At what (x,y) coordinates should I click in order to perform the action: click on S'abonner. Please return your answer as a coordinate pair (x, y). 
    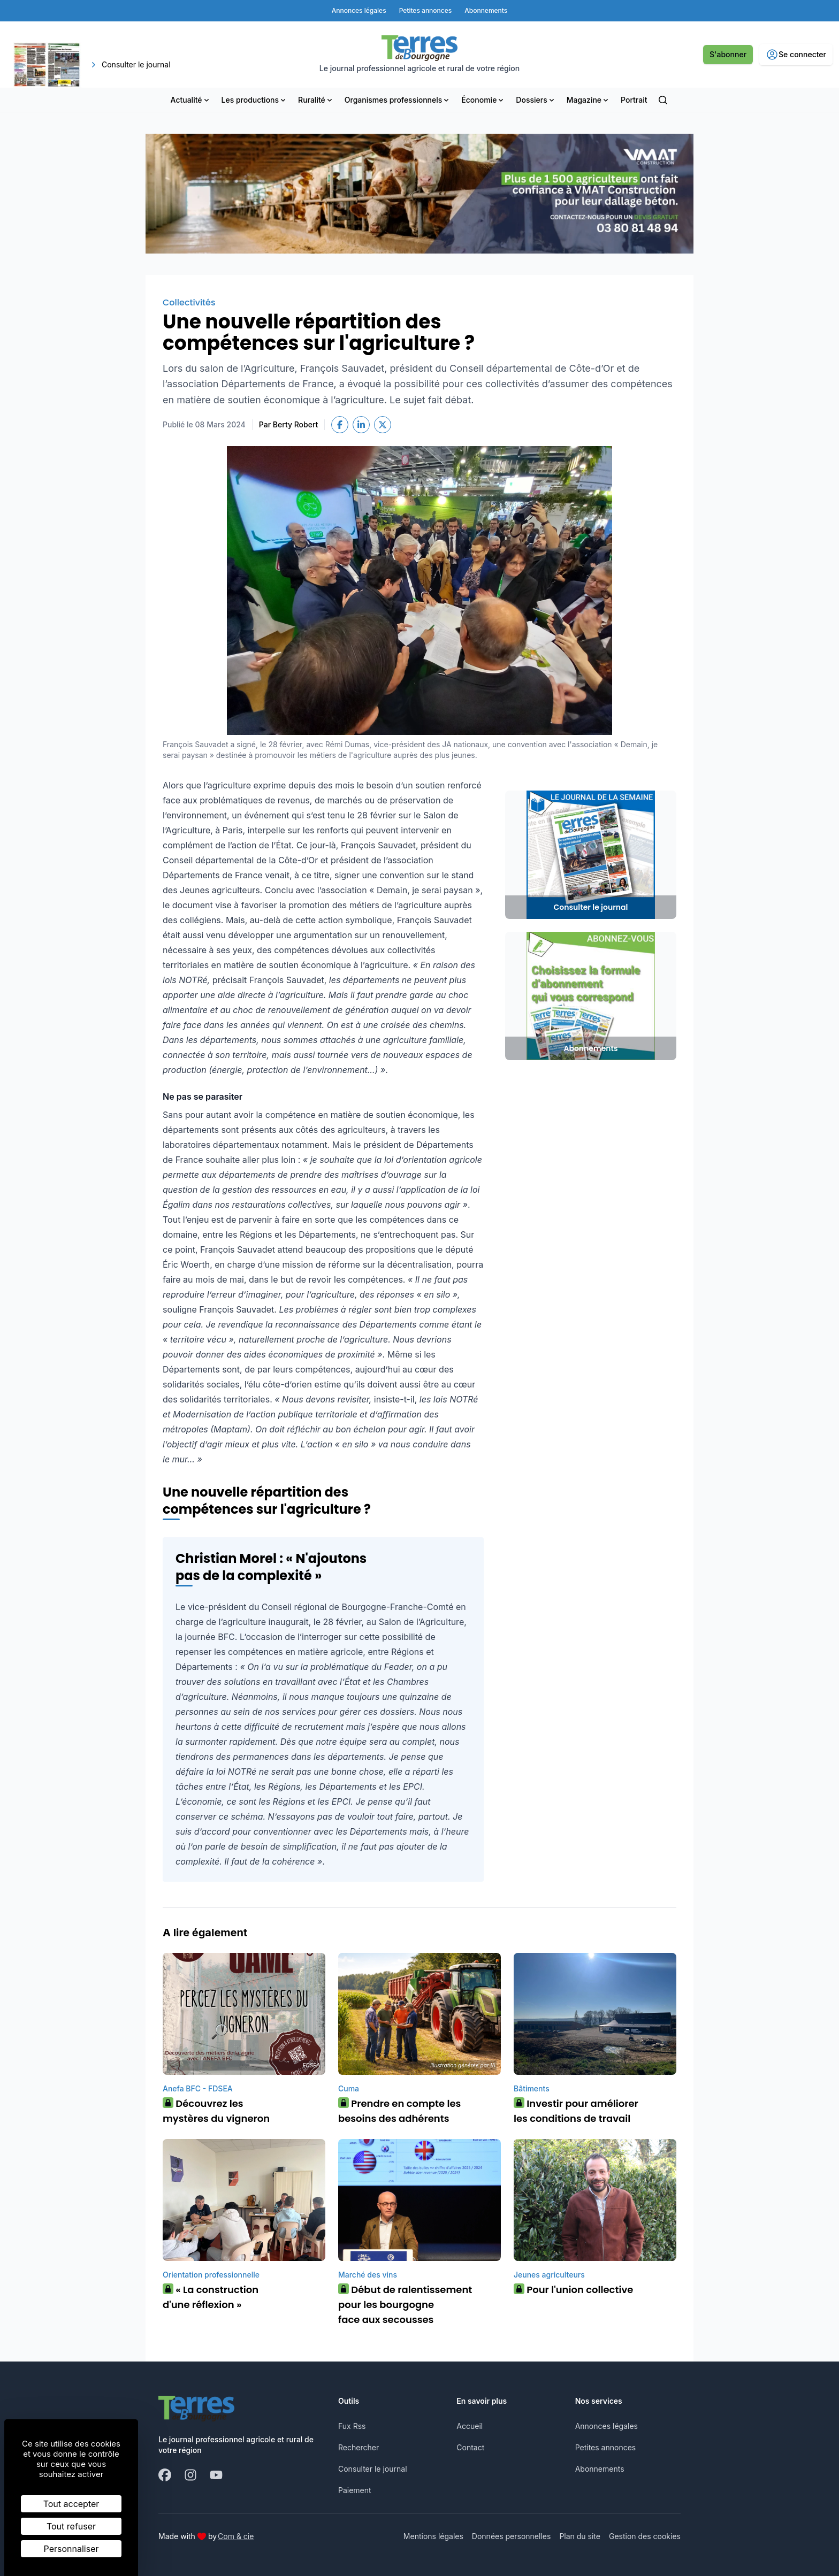
    Looking at the image, I should click on (728, 54).